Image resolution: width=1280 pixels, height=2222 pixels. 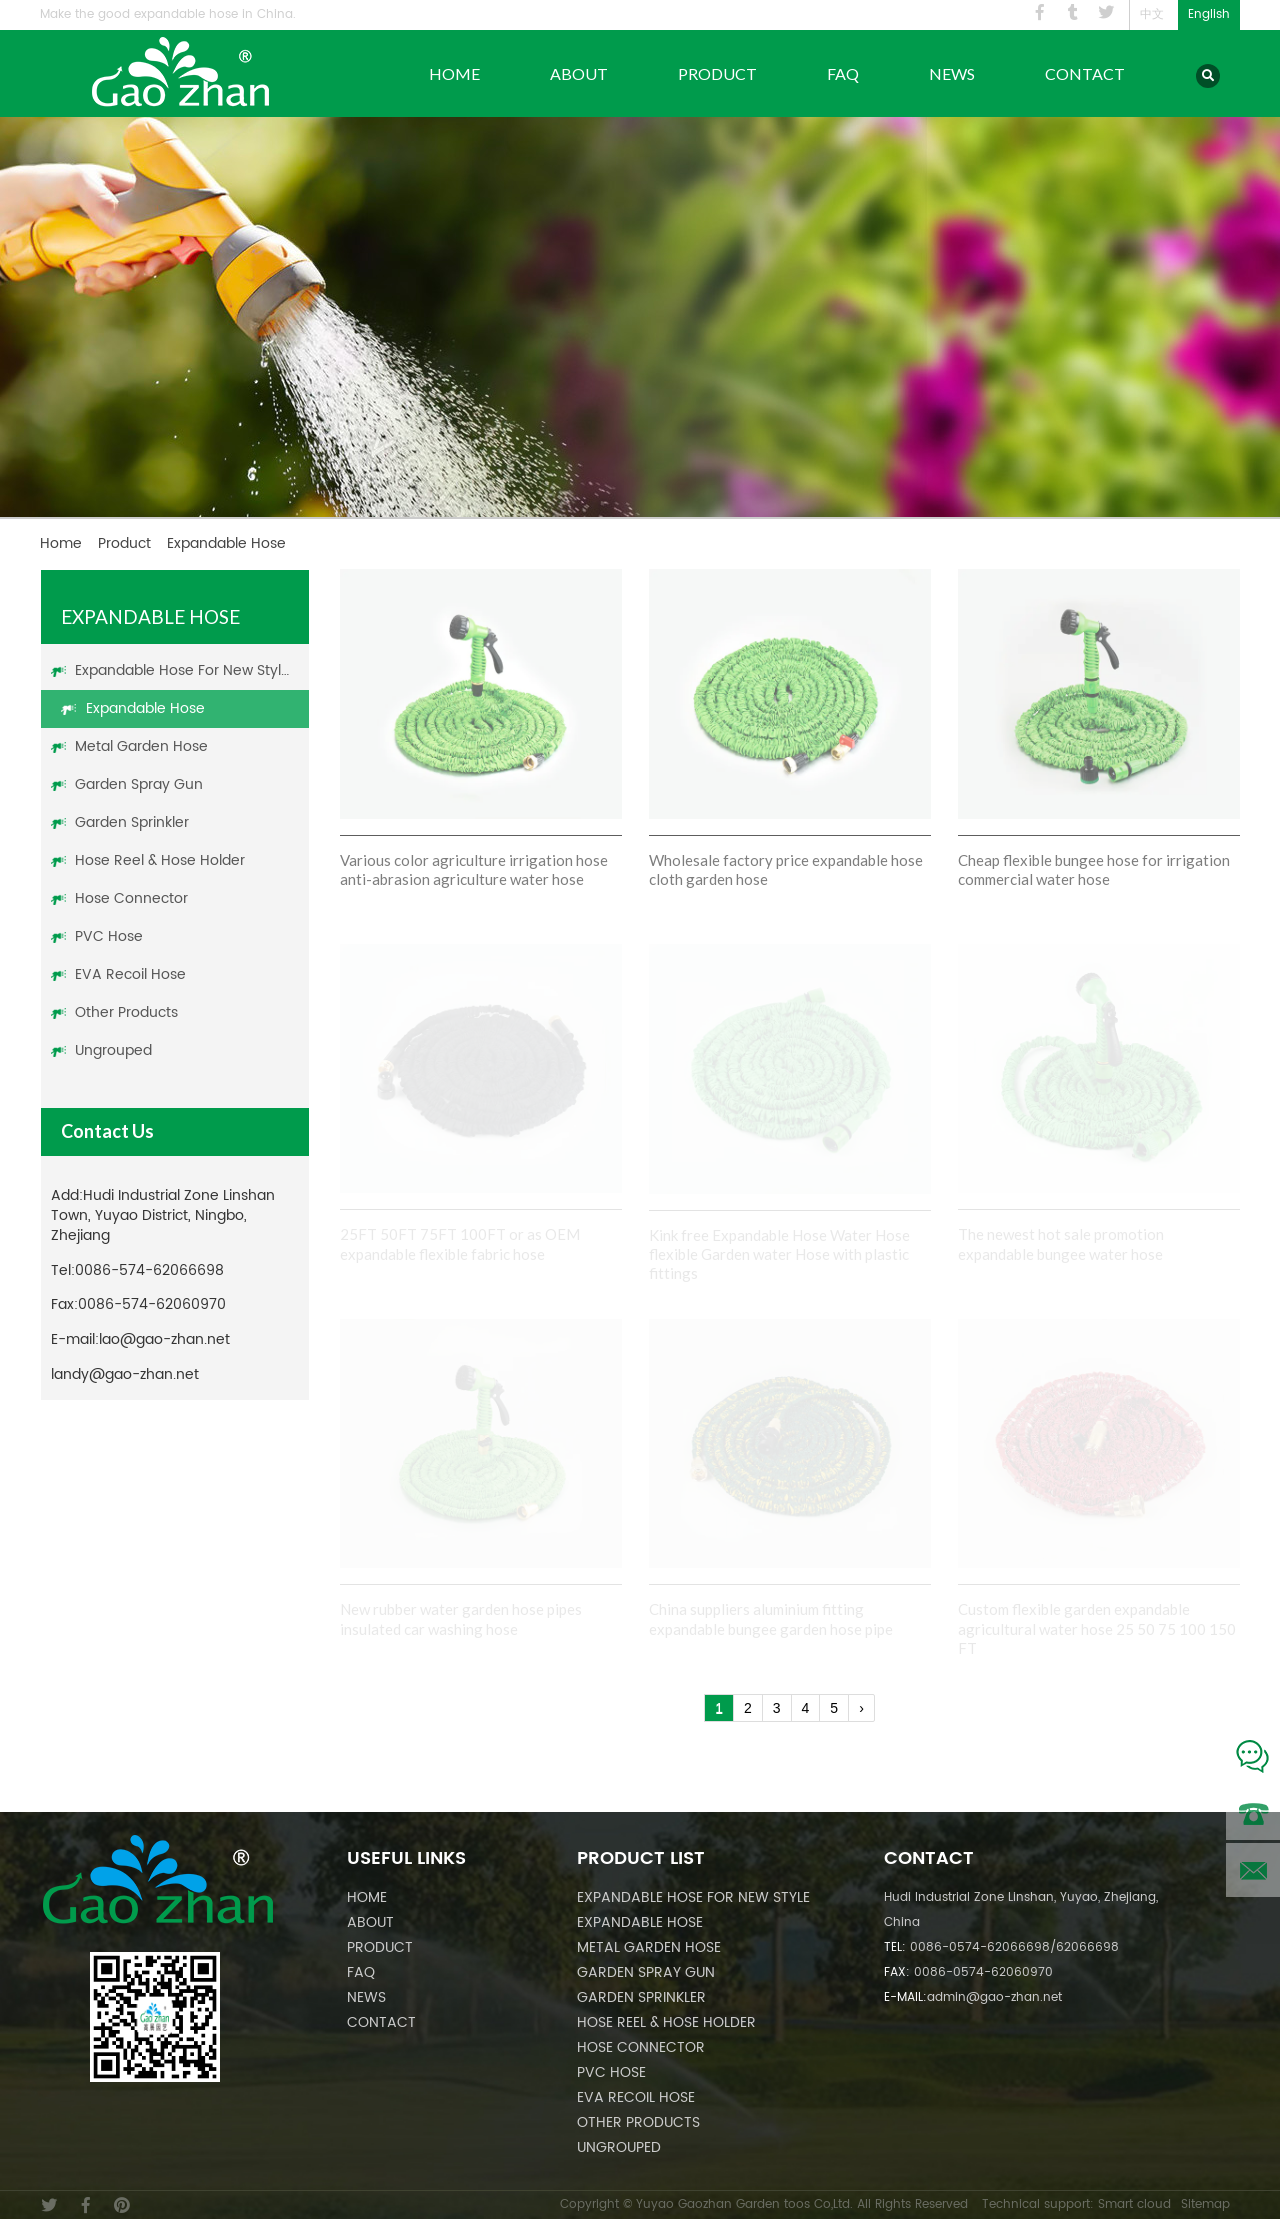 What do you see at coordinates (160, 860) in the screenshot?
I see `Hose Reel & Hose Holder` at bounding box center [160, 860].